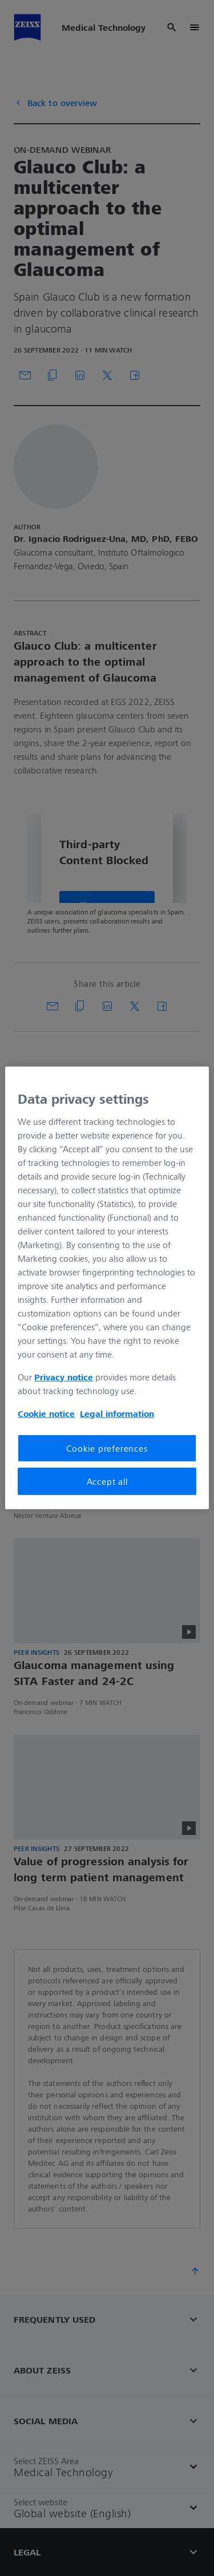  I want to click on [region], so click(106, 1288).